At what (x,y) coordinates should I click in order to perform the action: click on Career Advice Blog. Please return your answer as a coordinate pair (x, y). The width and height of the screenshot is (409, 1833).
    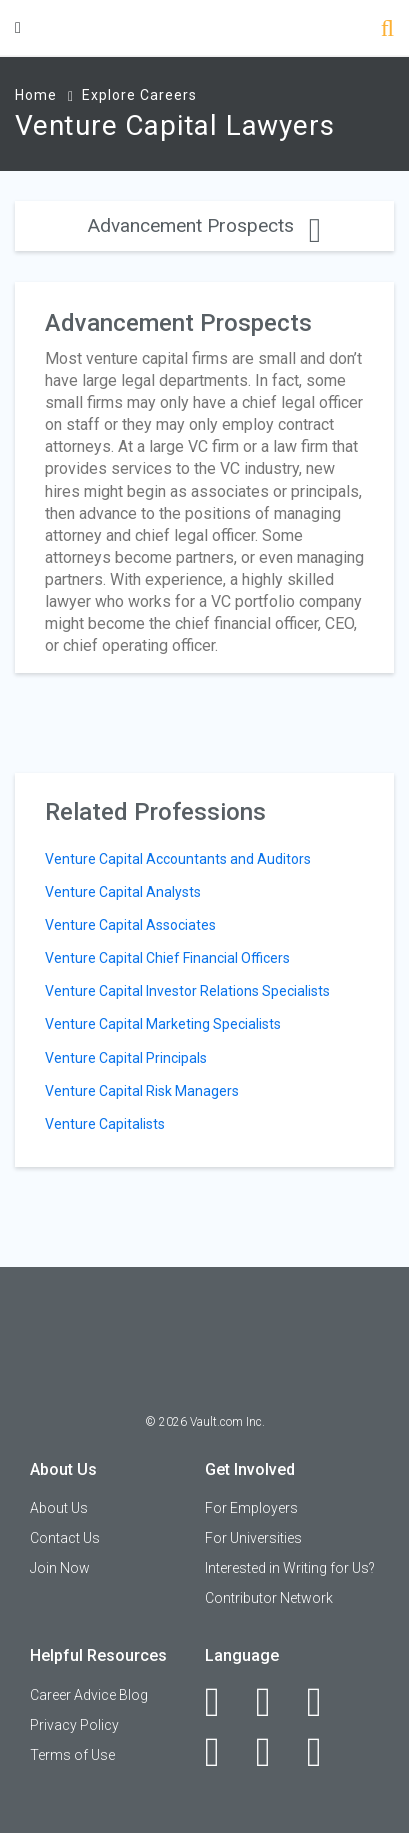
    Looking at the image, I should click on (89, 1695).